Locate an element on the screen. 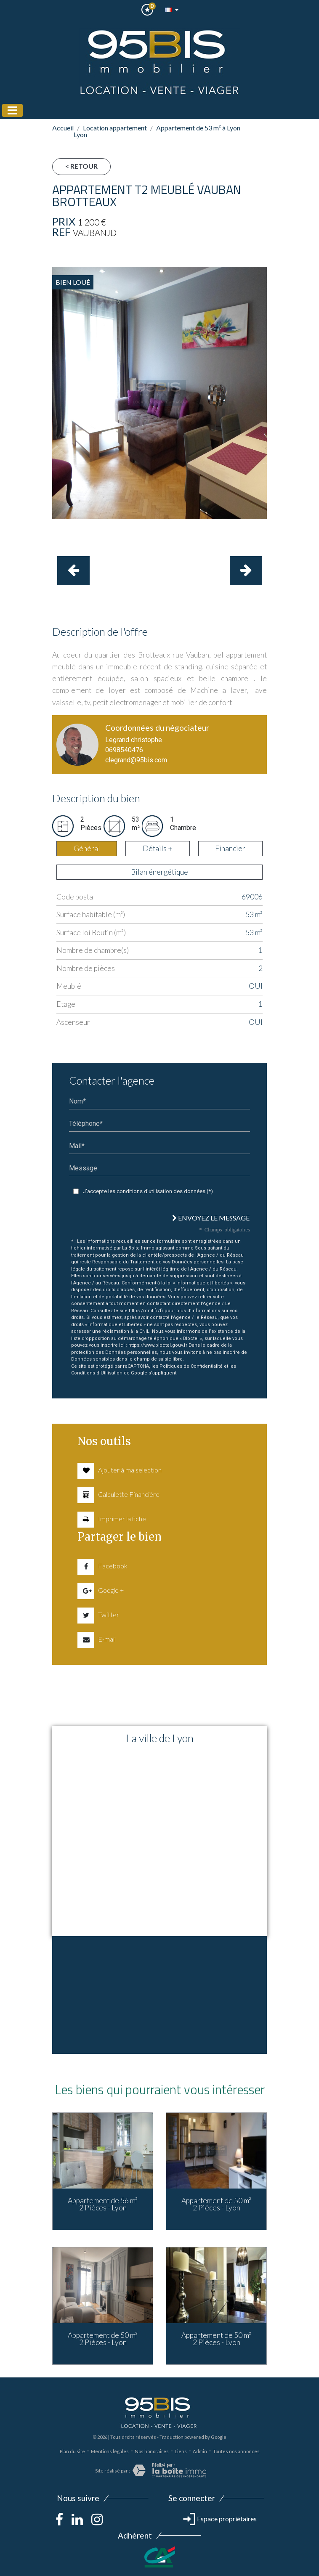  Détails + [tab] is located at coordinates (158, 848).